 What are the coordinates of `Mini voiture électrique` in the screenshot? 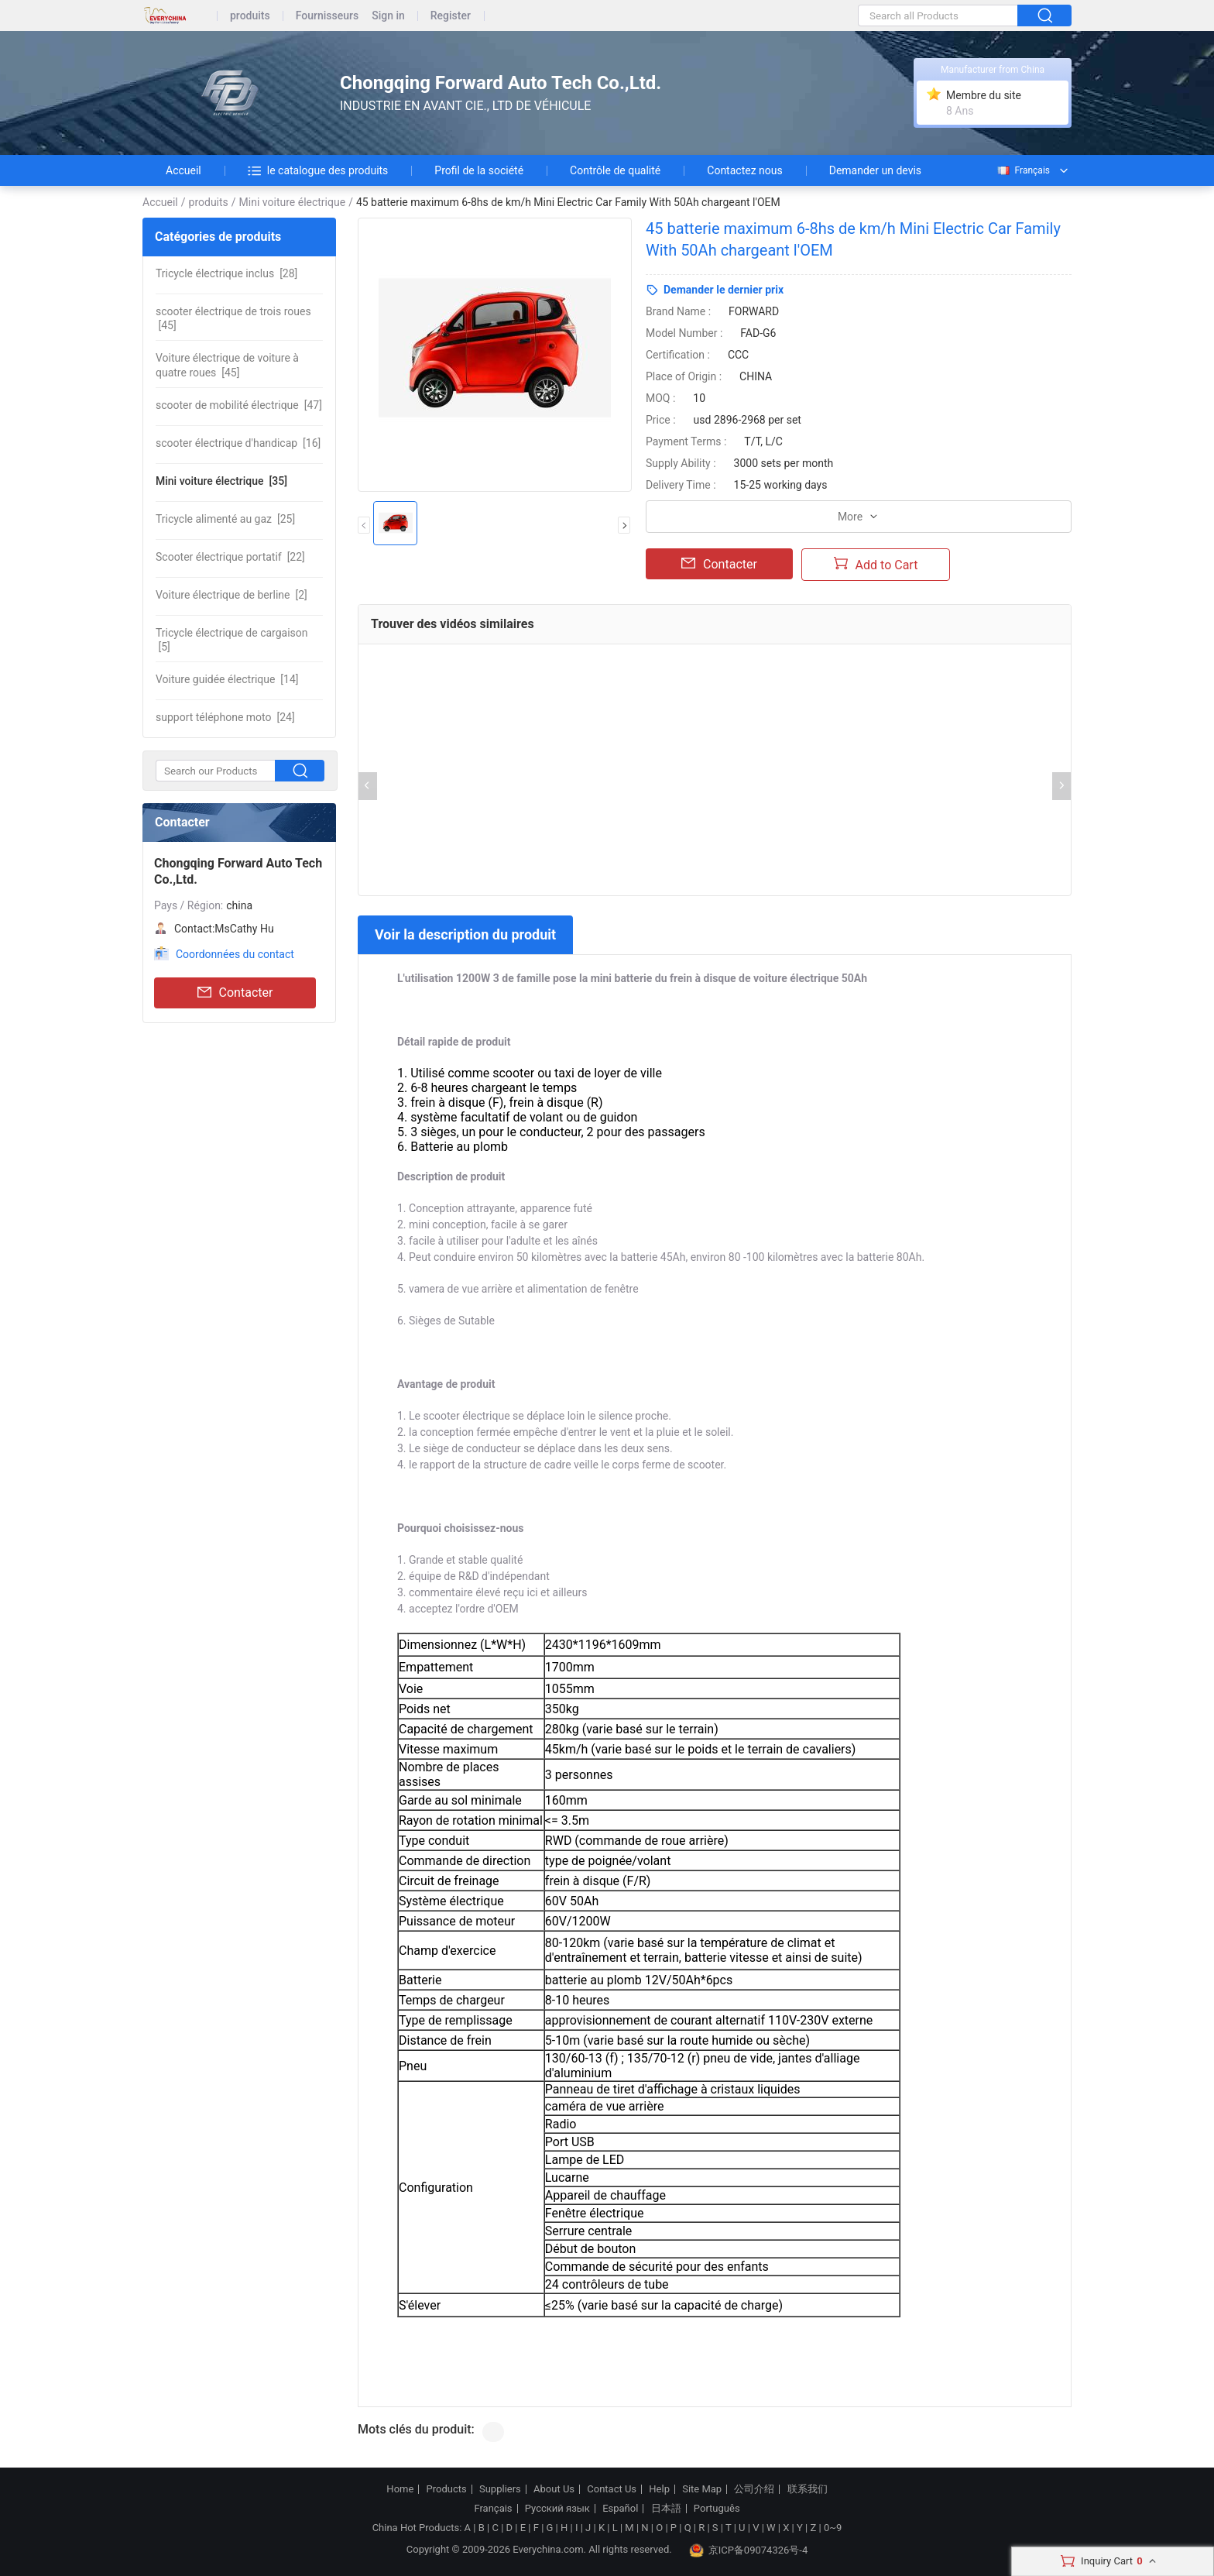 It's located at (292, 202).